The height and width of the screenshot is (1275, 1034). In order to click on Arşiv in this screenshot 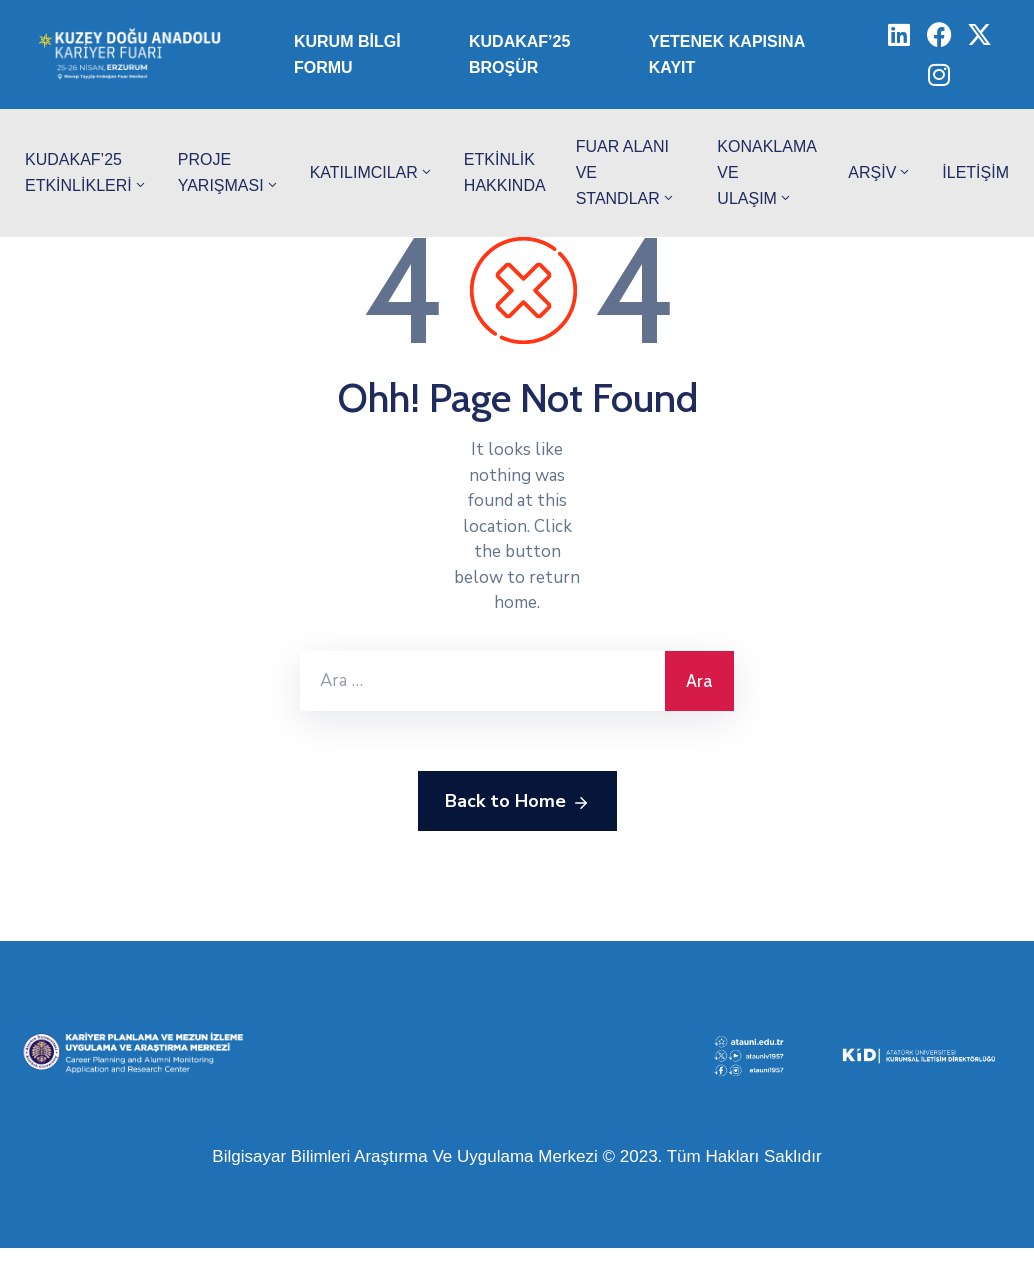, I will do `click(880, 172)`.